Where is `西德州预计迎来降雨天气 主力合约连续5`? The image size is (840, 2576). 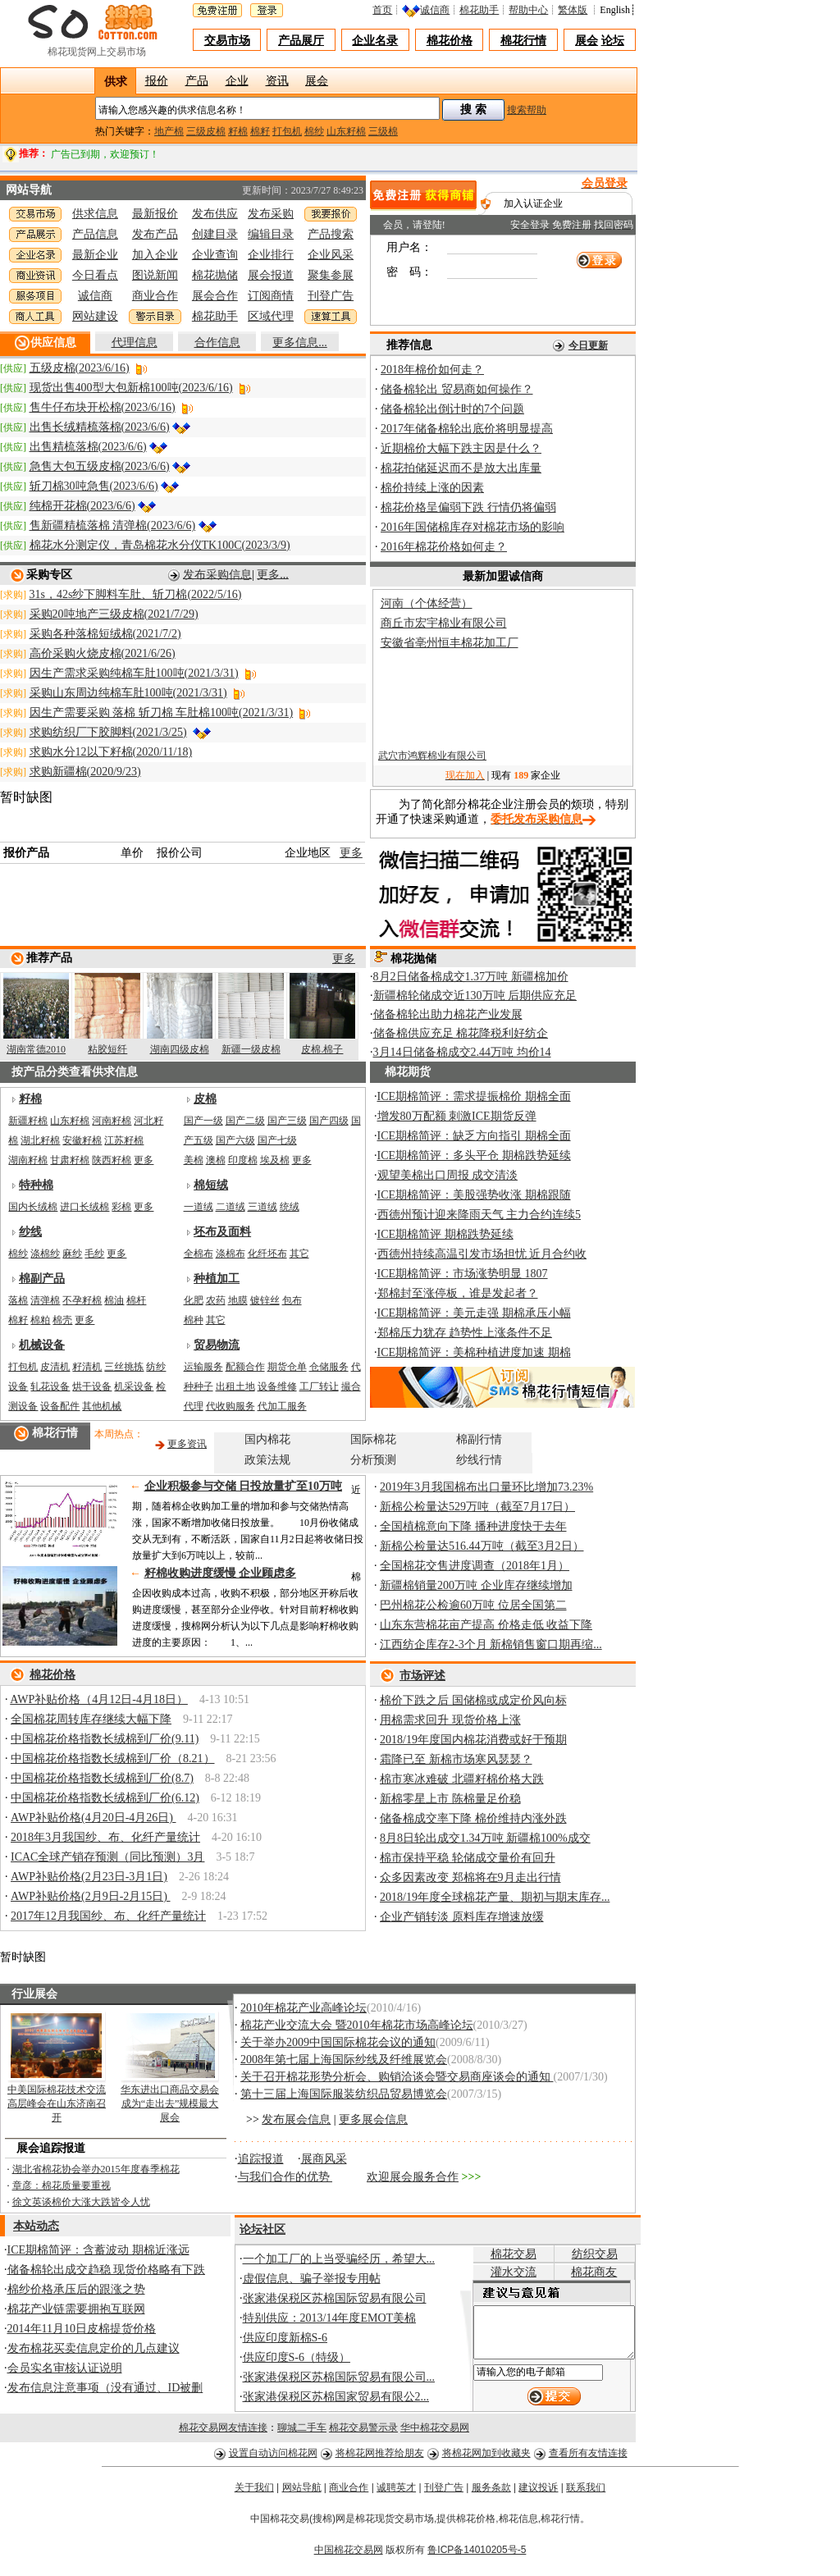 西德州预计迎来降雨天气 主力合约连续5 is located at coordinates (479, 1214).